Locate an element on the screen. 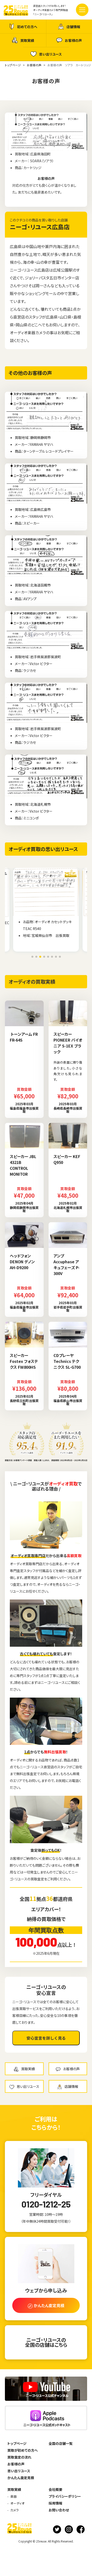  その他のお客様の声 is located at coordinates (30, 372).